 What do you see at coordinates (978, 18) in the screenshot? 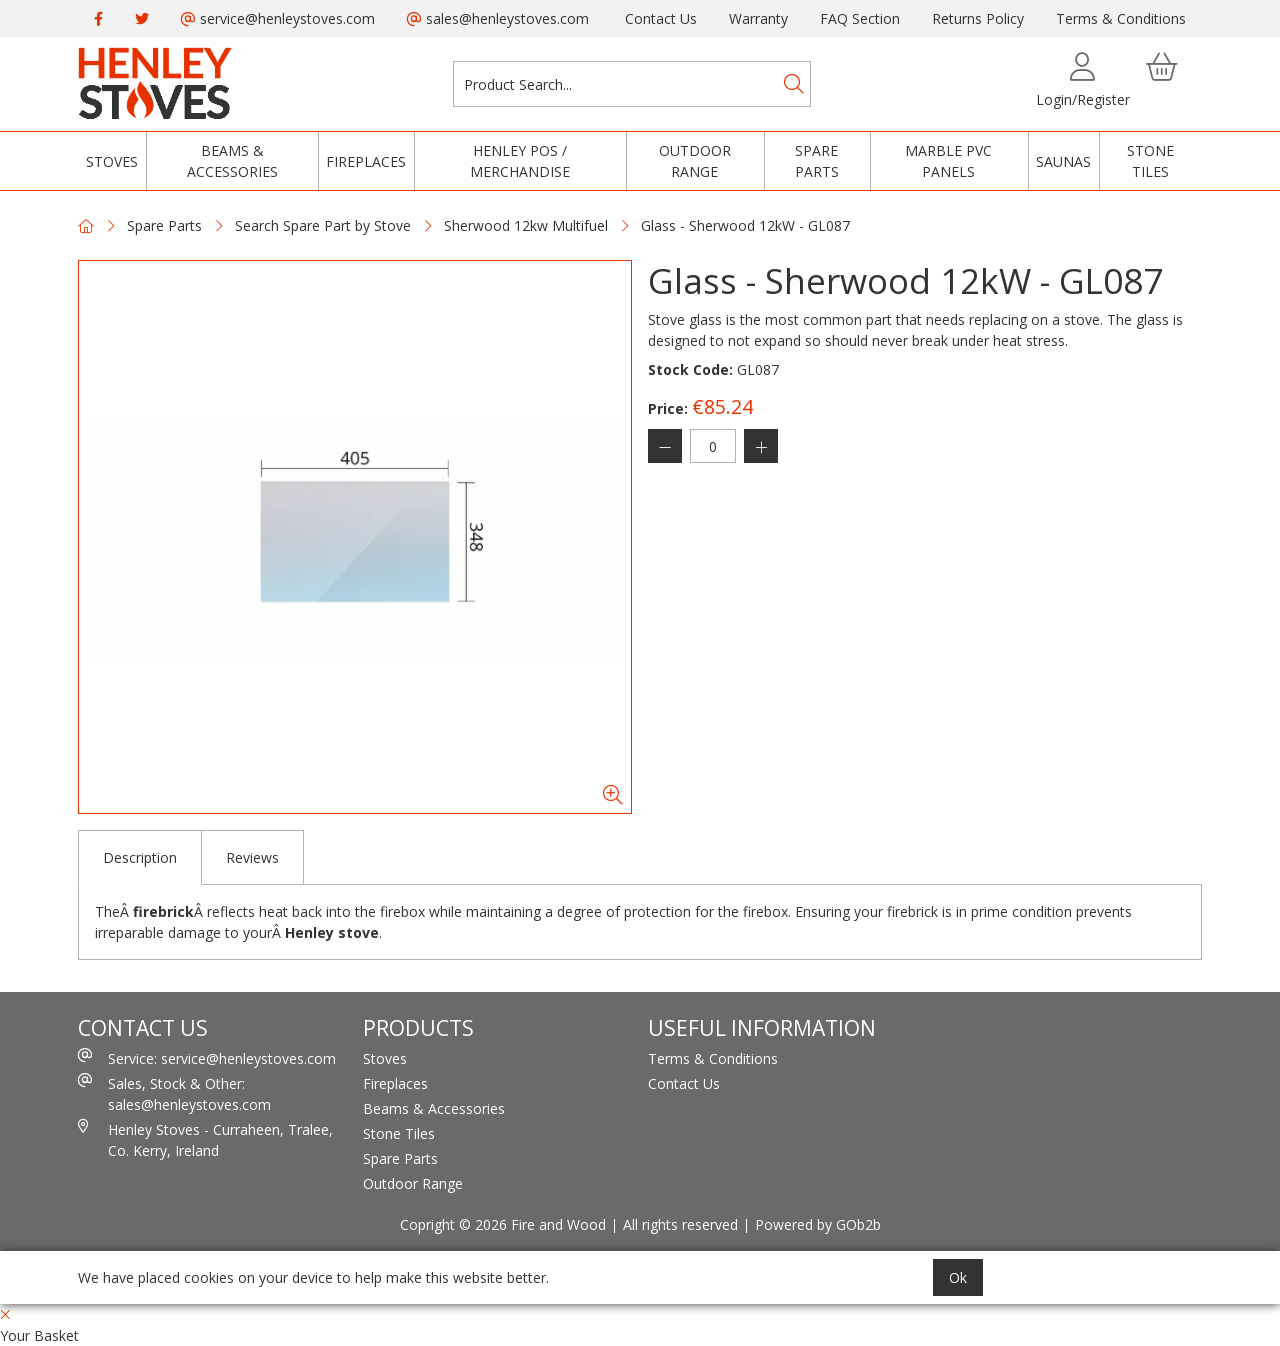
I see `Returns Policy` at bounding box center [978, 18].